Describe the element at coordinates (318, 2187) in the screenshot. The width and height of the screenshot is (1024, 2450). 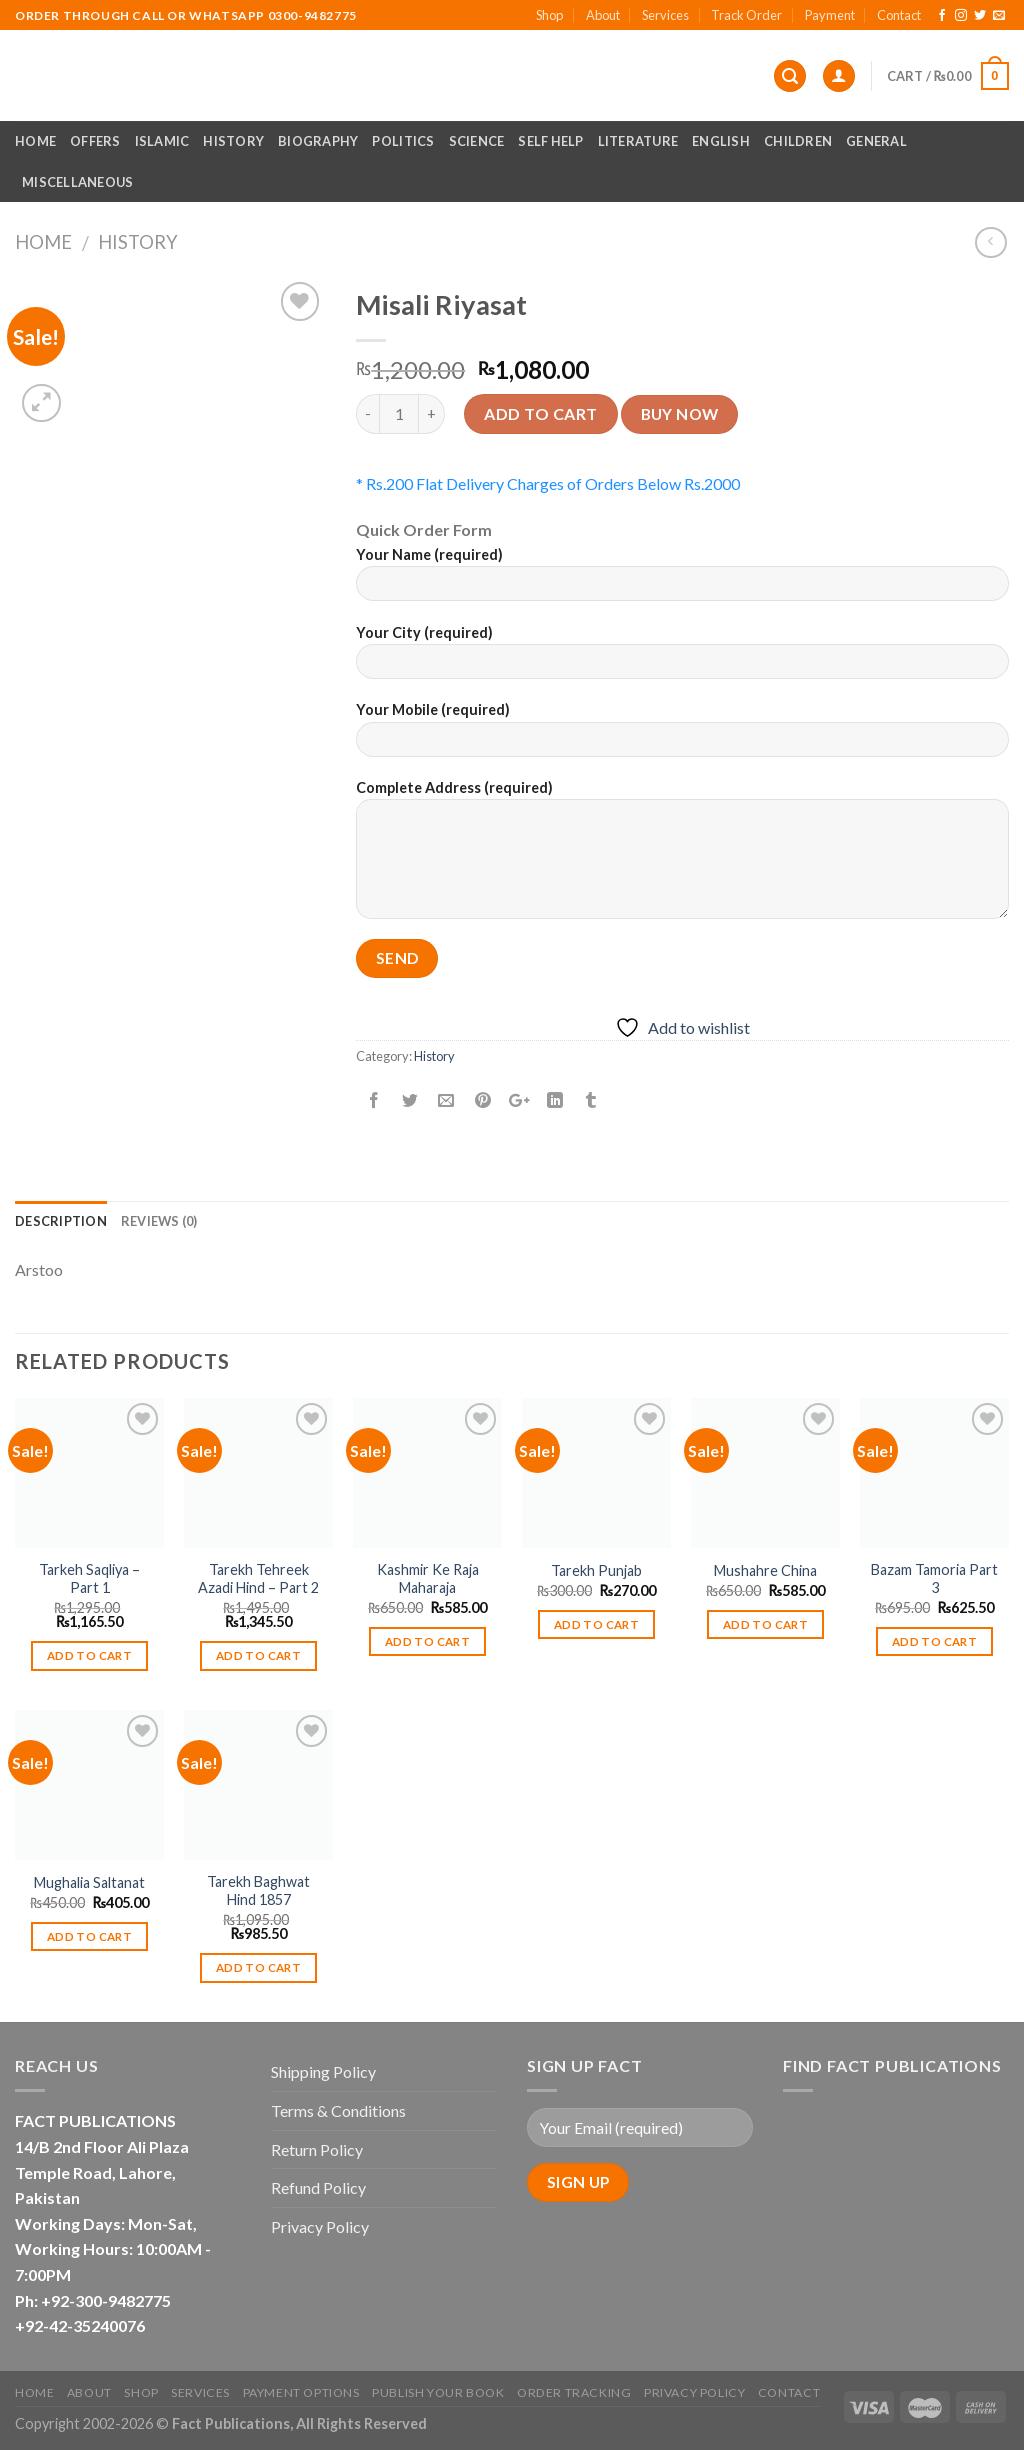
I see `Refund Policy` at that location.